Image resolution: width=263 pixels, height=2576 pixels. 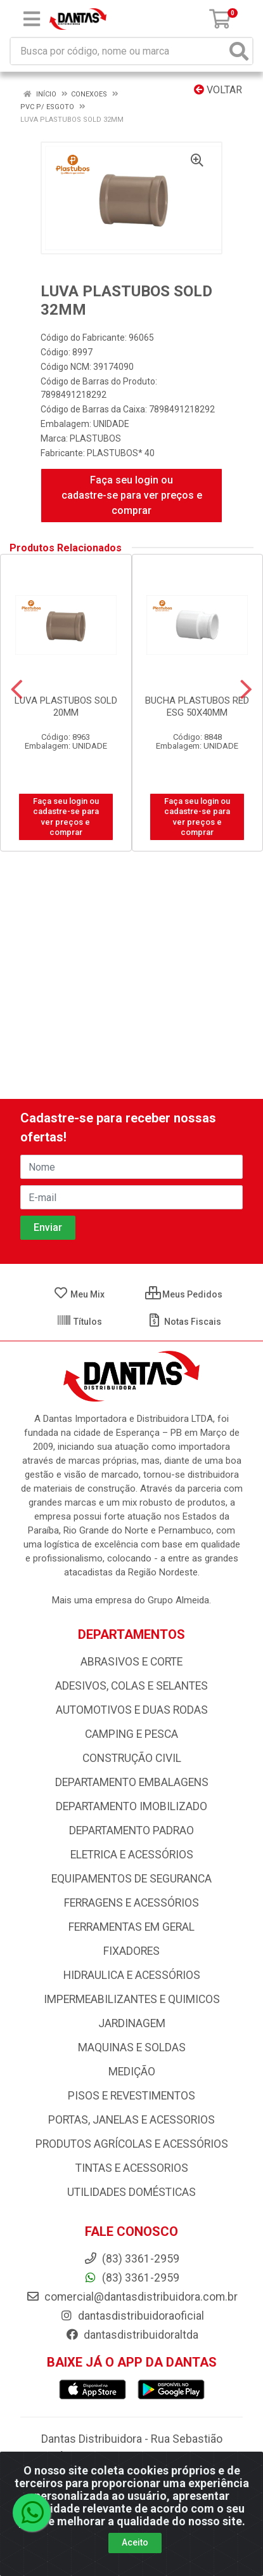 I want to click on Voltar, so click(x=218, y=90).